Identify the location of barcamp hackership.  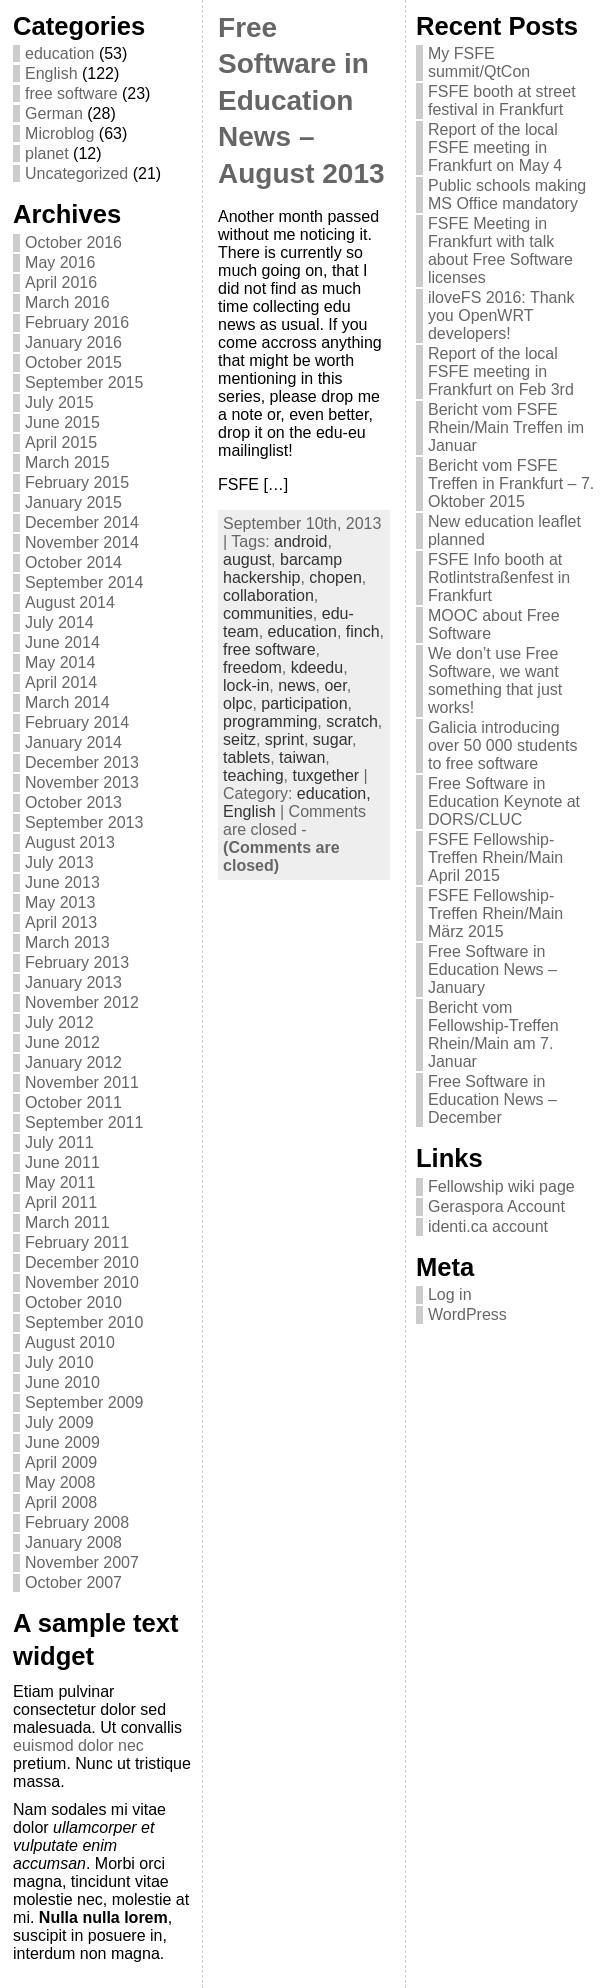
(282, 568).